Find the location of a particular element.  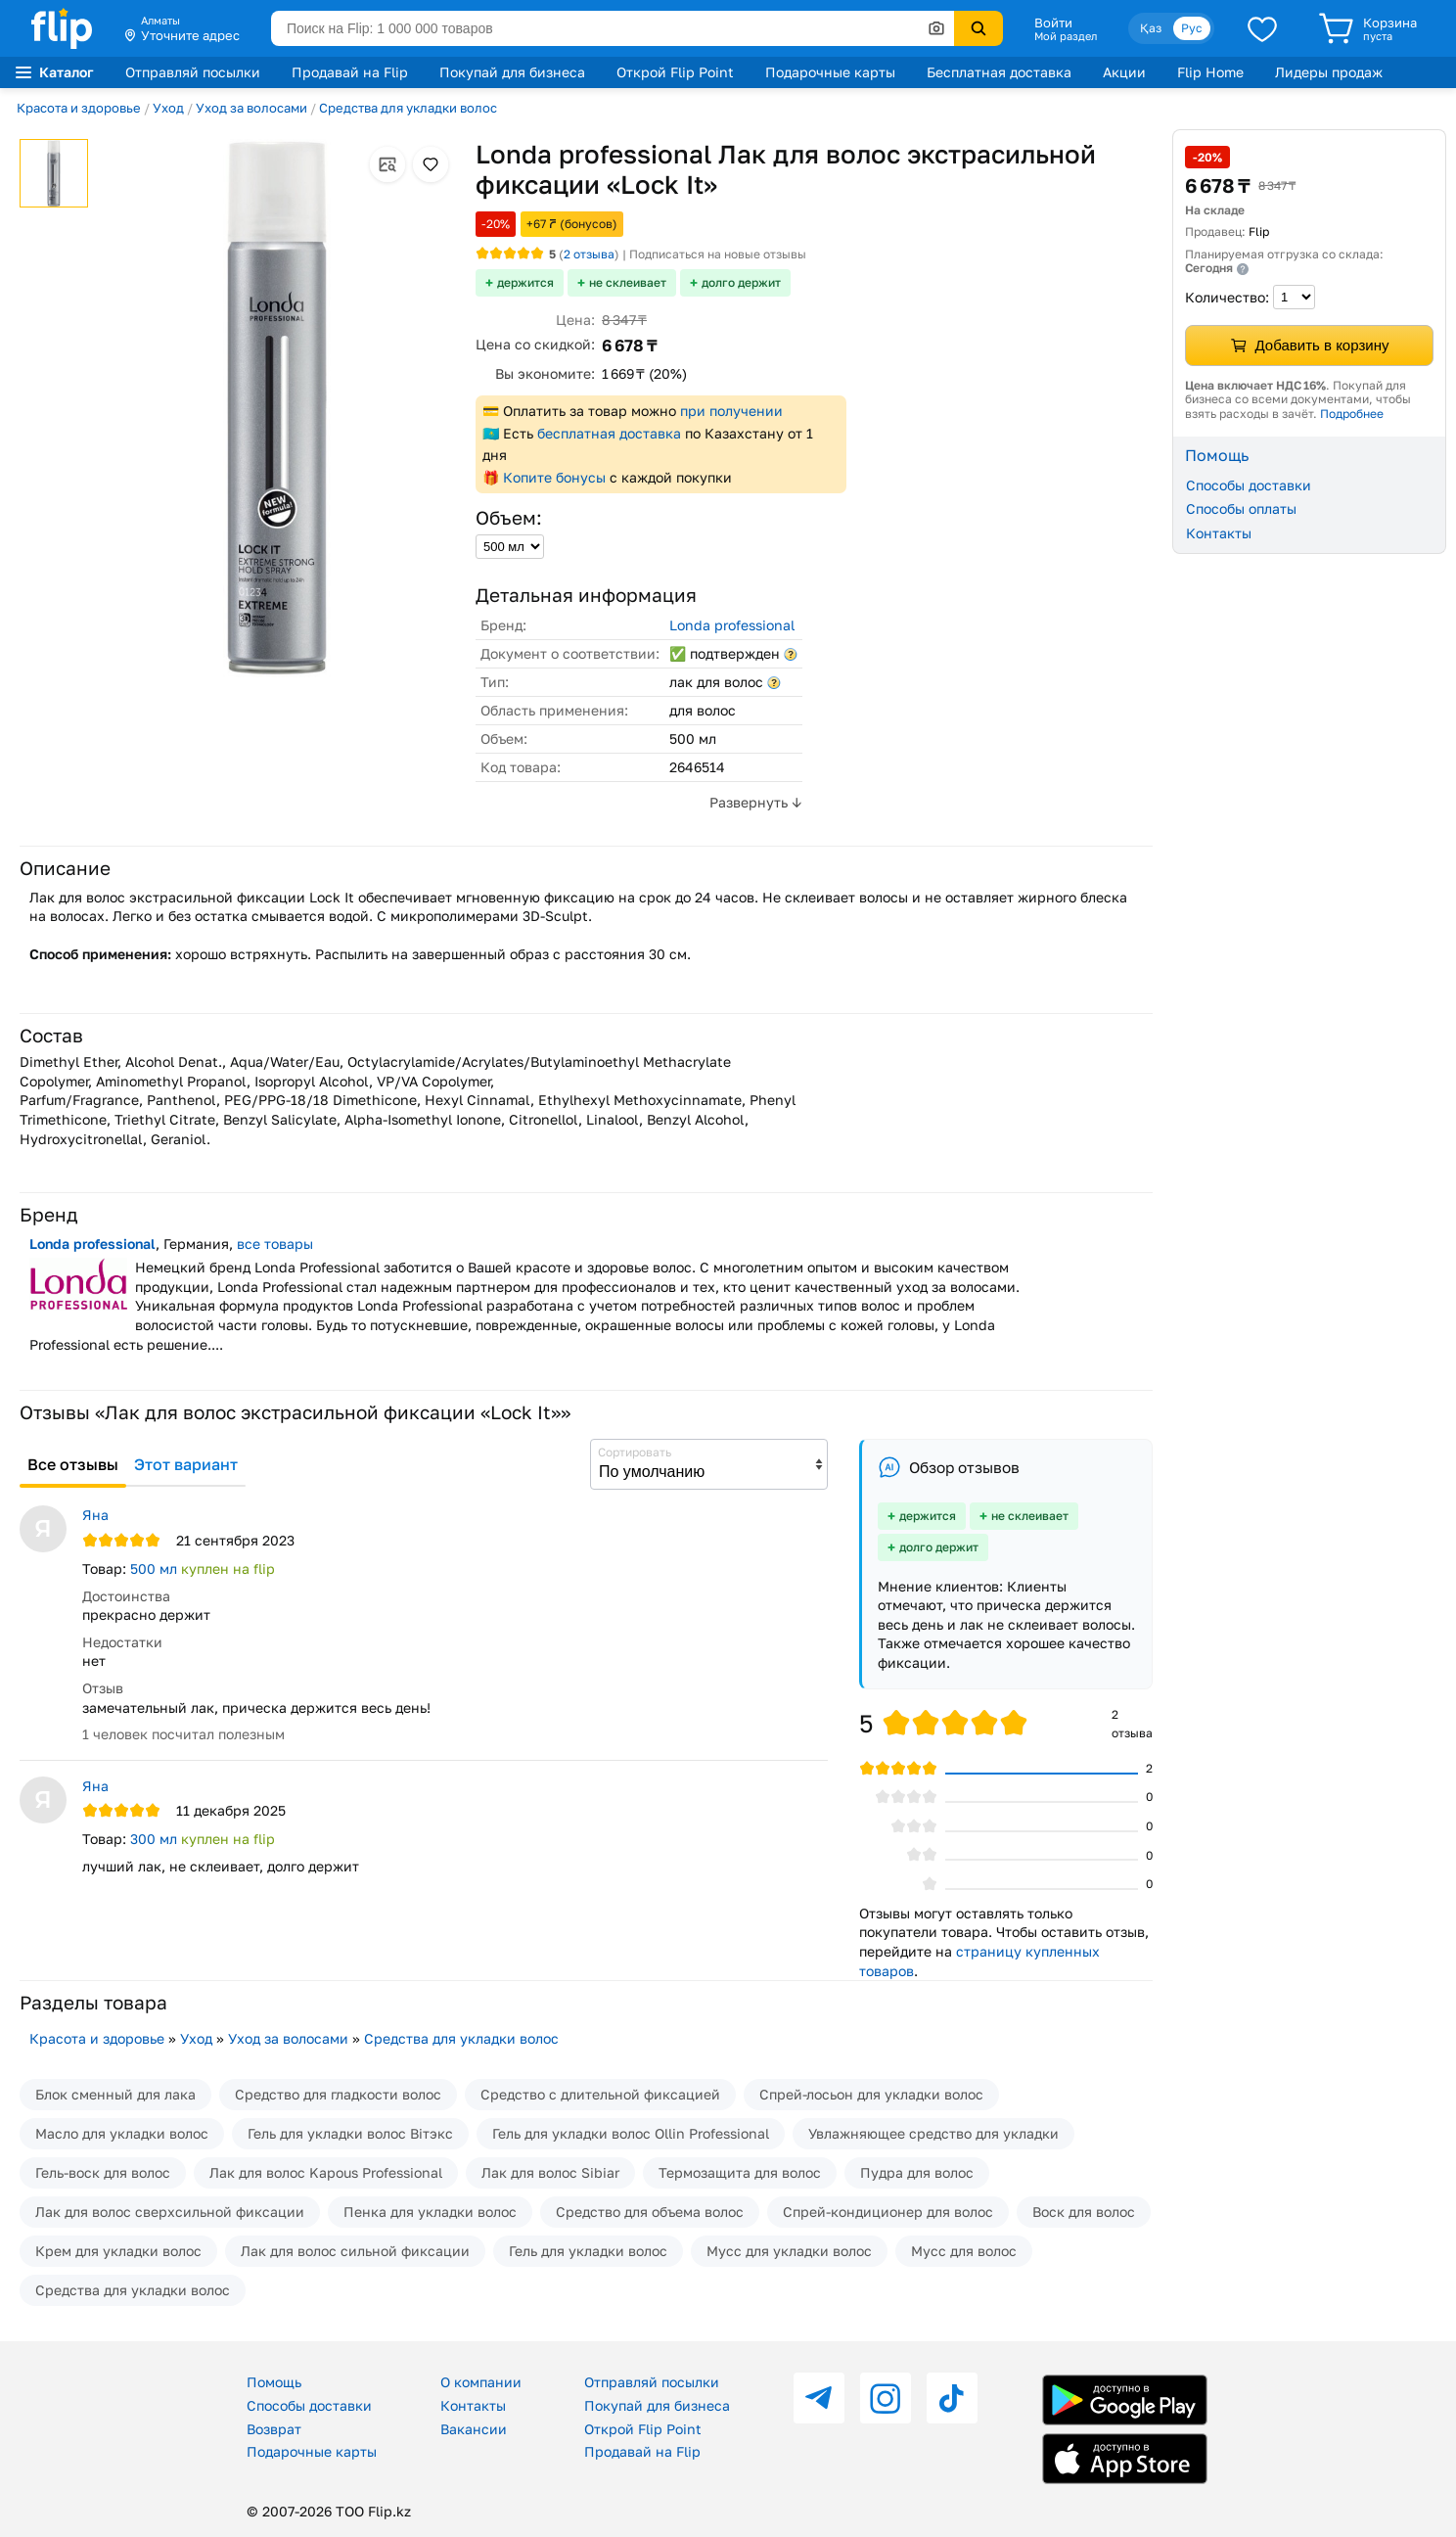

Яна is located at coordinates (95, 1514).